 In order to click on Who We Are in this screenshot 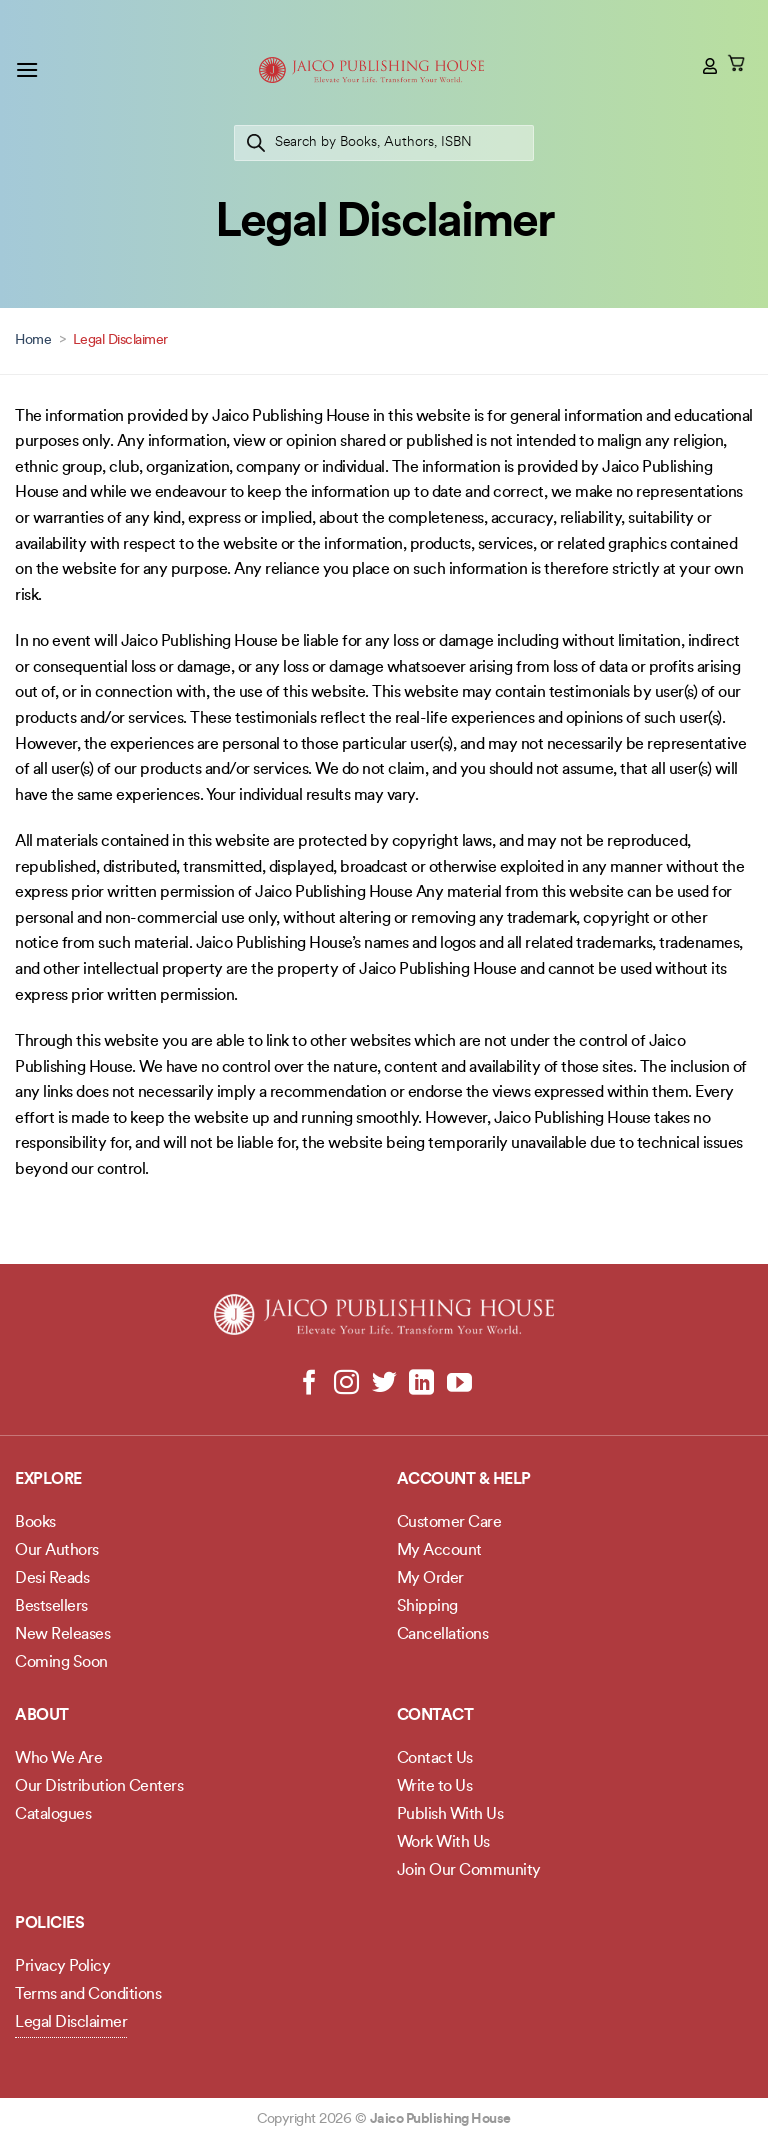, I will do `click(58, 1759)`.